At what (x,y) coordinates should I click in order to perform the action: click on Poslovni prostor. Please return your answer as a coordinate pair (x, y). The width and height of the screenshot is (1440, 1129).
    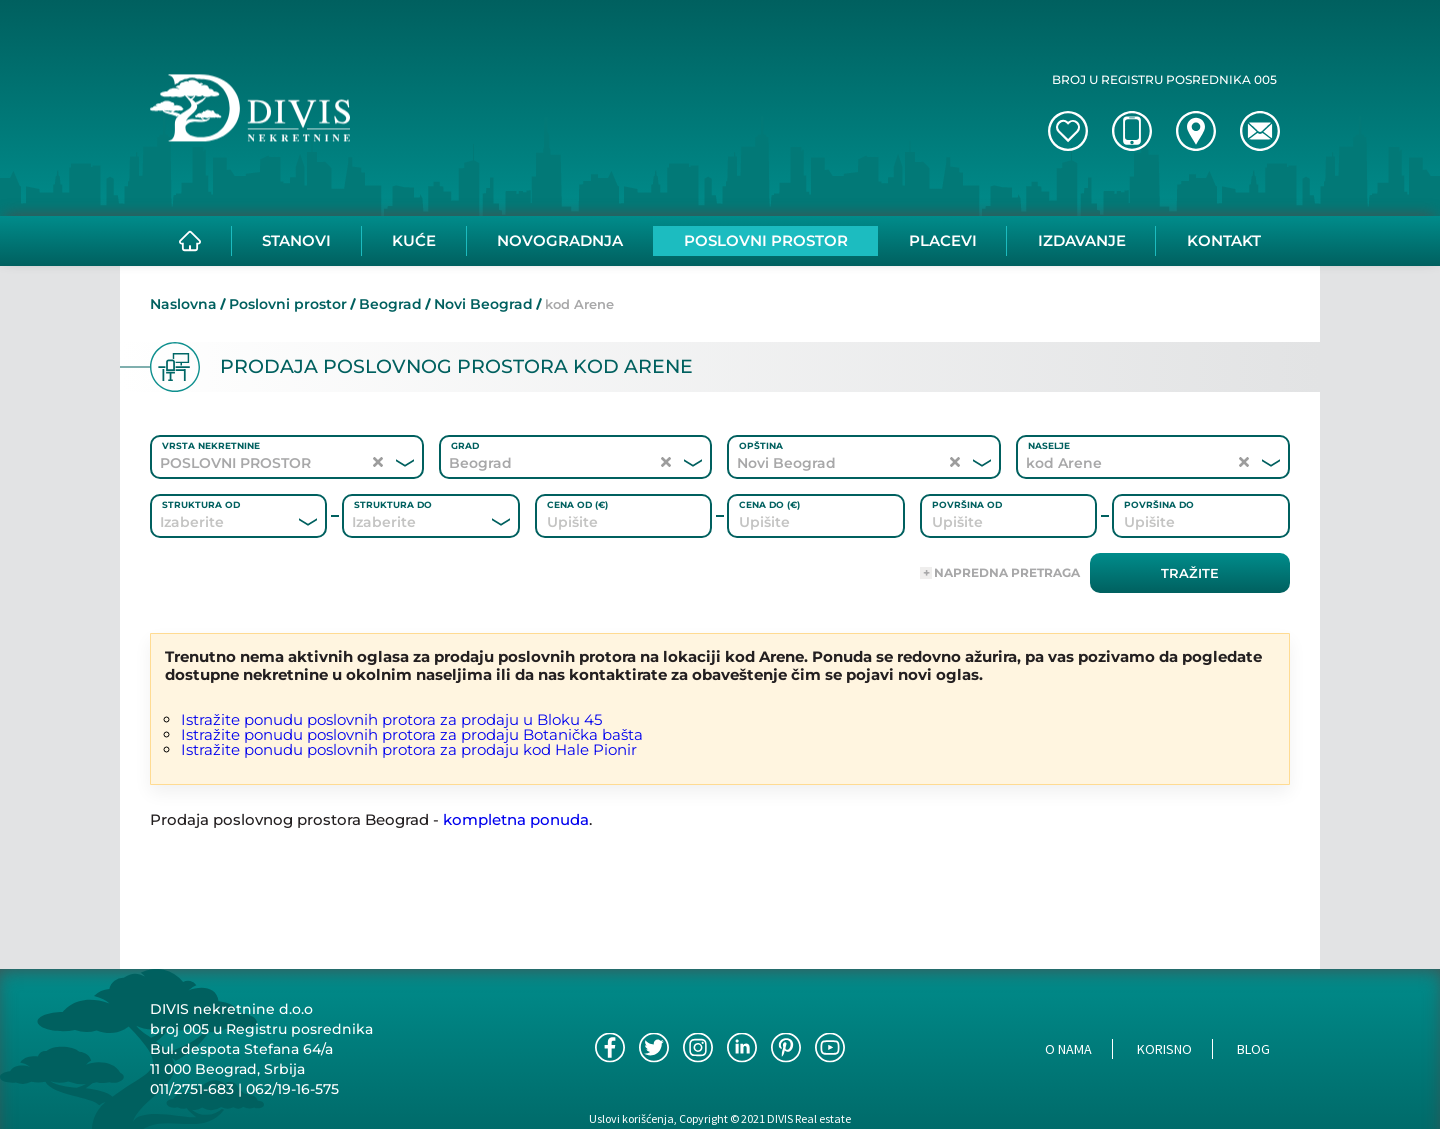
    Looking at the image, I should click on (288, 304).